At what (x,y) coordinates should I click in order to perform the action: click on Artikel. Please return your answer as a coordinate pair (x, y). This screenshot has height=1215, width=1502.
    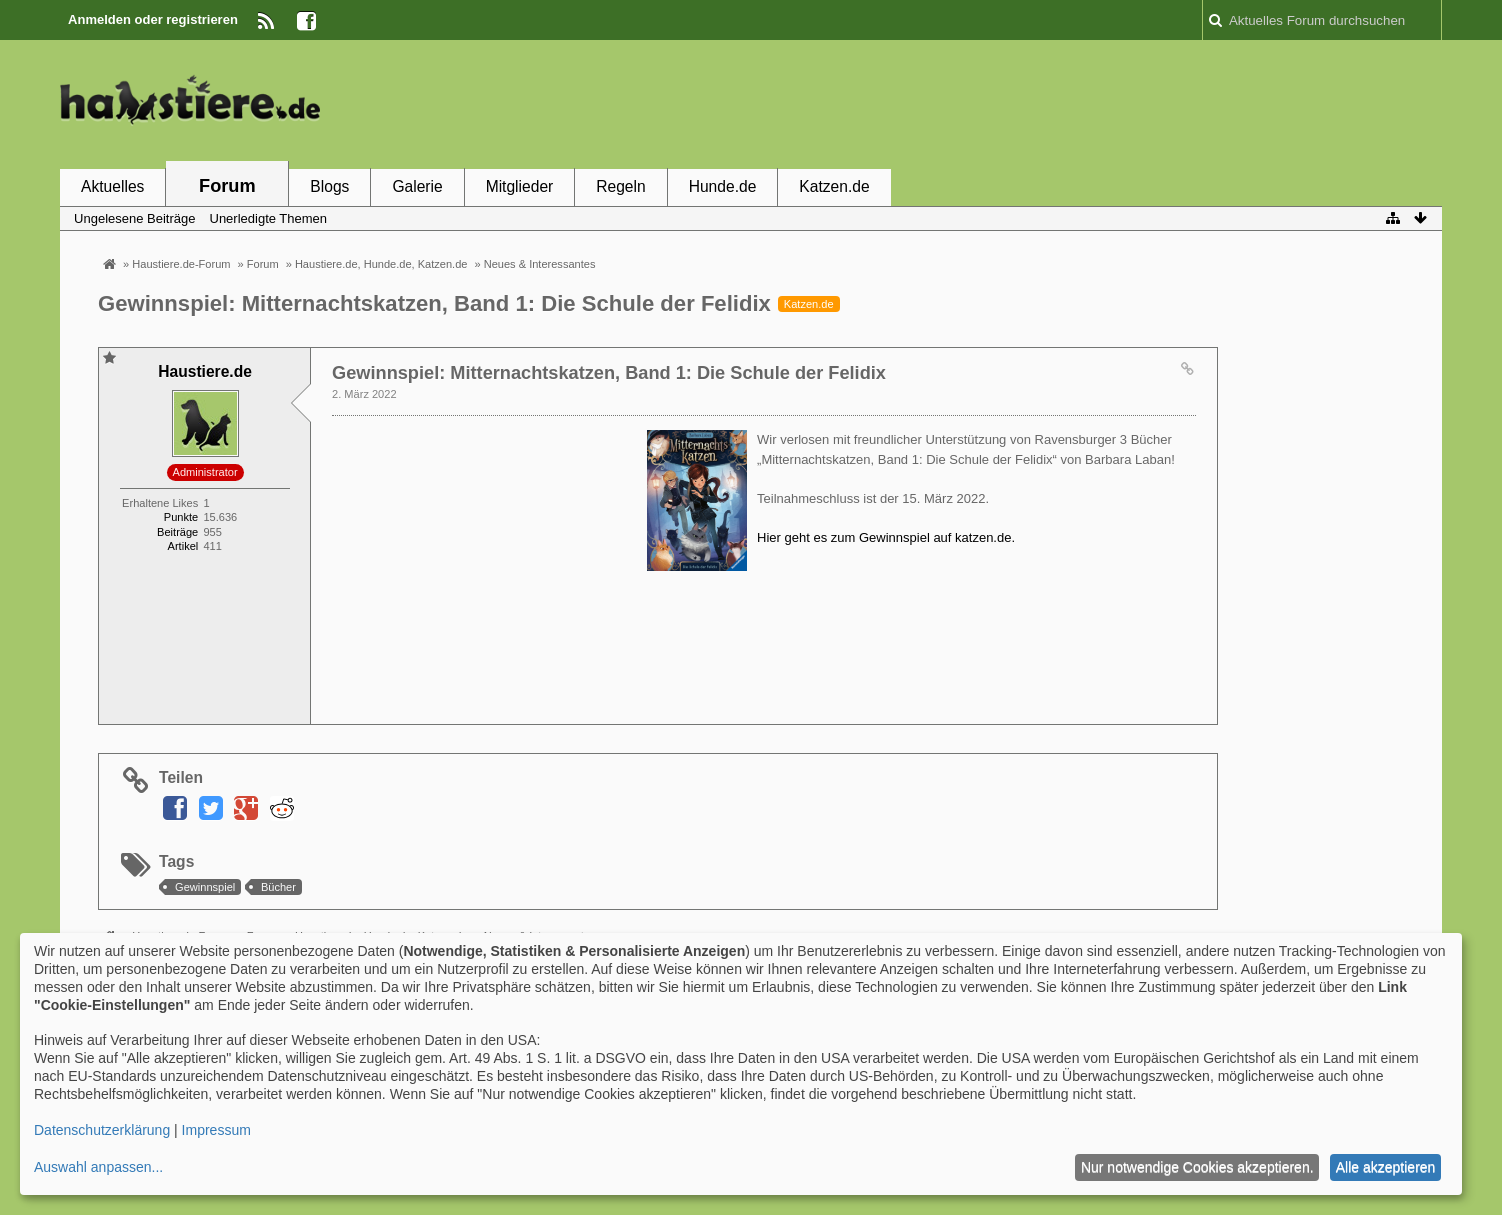
    Looking at the image, I should click on (183, 546).